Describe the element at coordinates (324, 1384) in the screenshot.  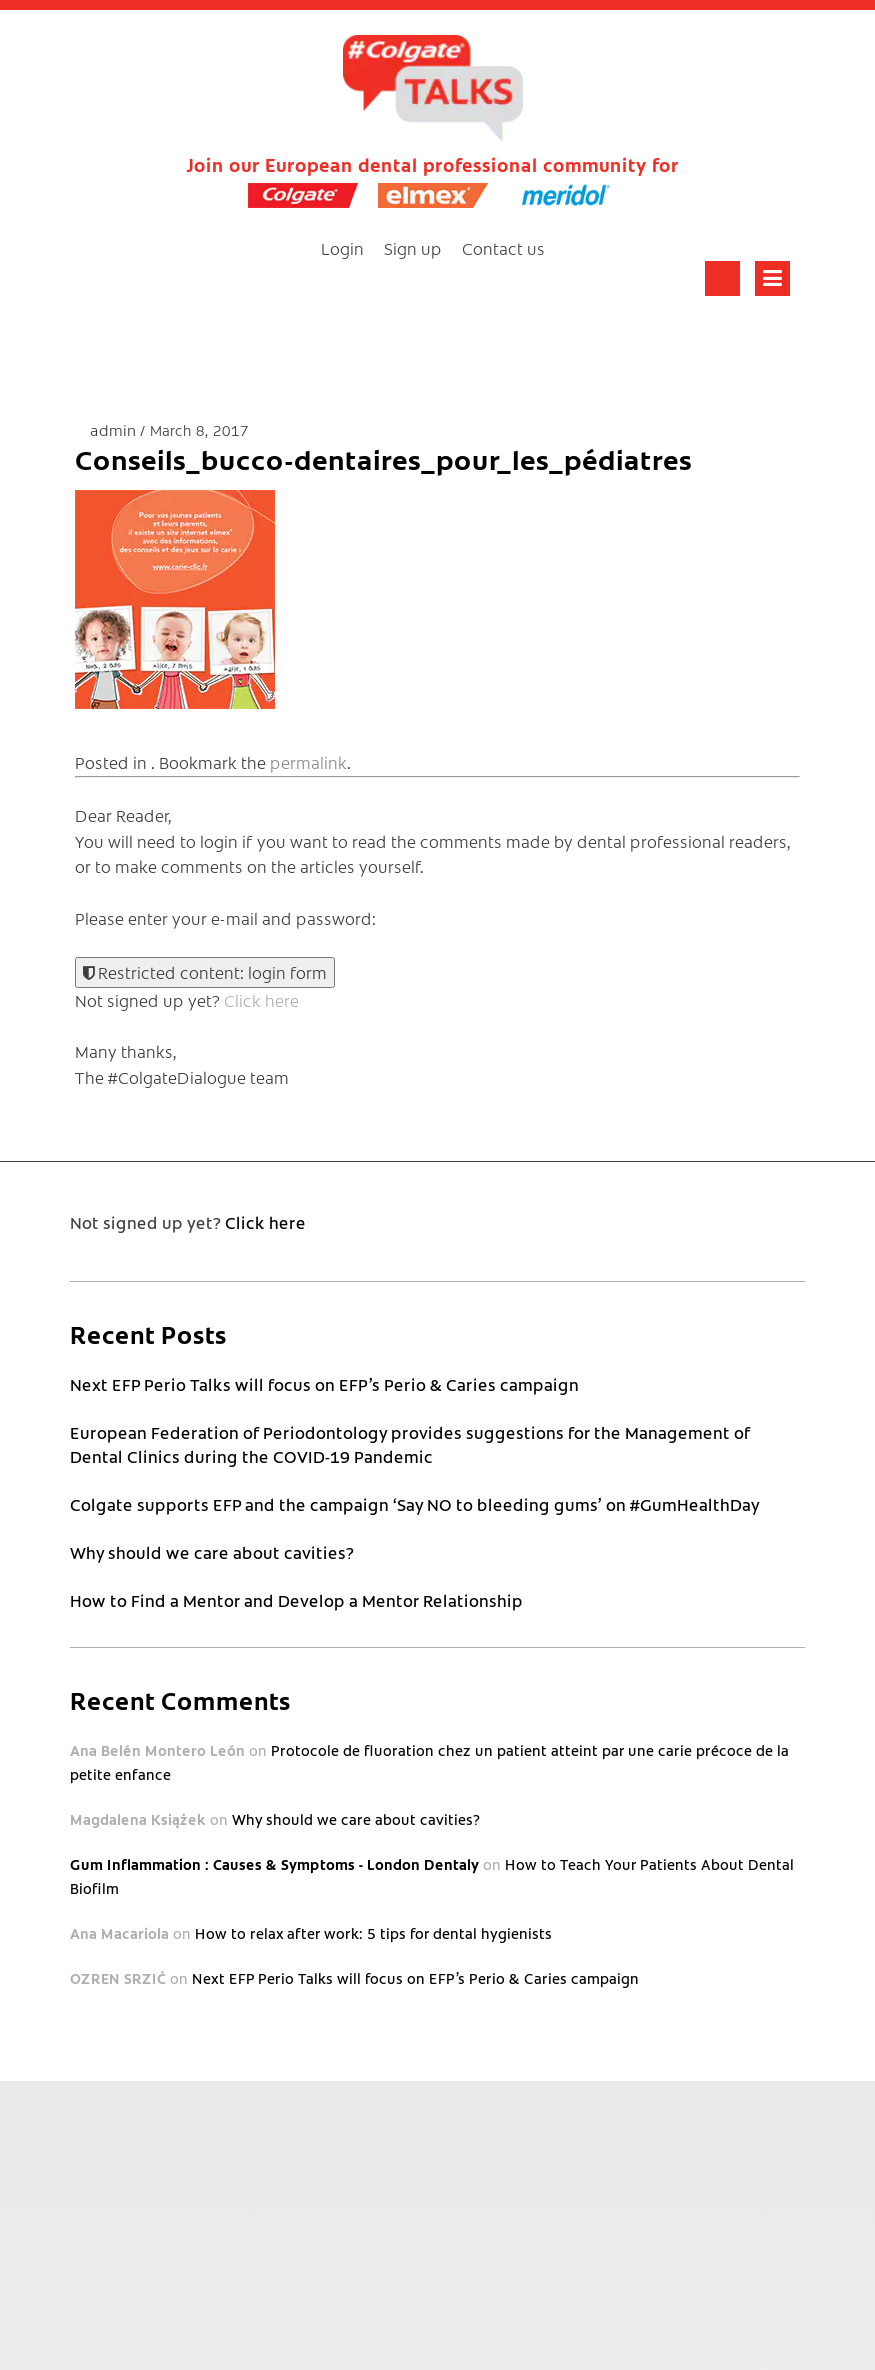
I see `Next EFP Perio Talks will focus on EFP’s Perio & Caries campaign` at that location.